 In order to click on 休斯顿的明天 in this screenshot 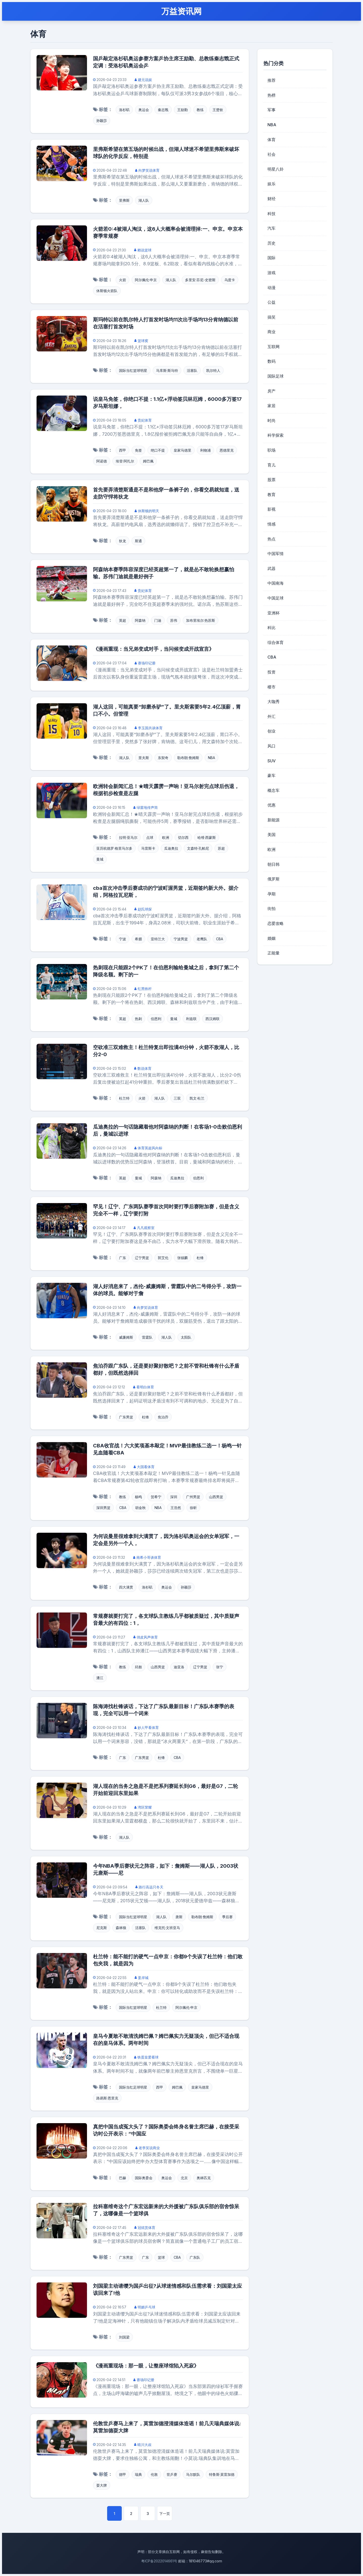, I will do `click(148, 511)`.